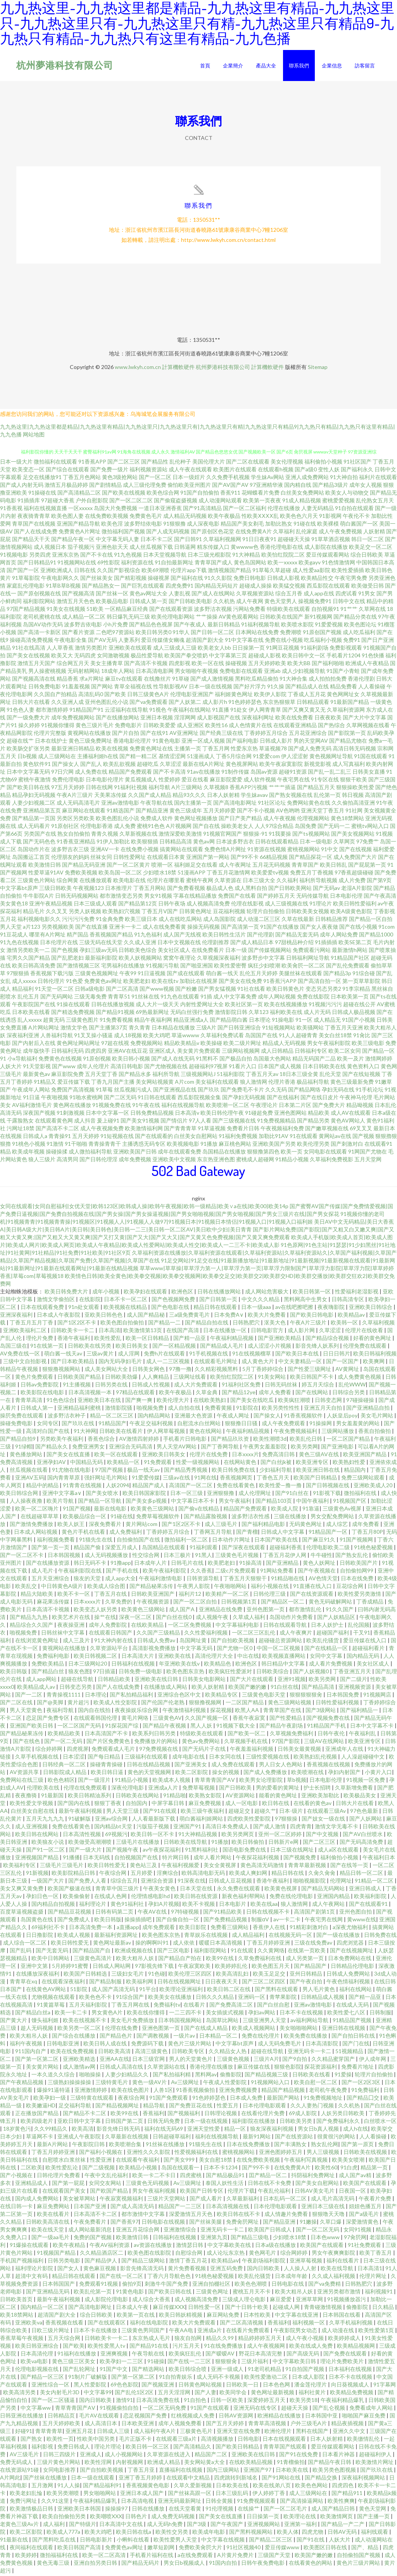 The image size is (397, 2576). I want to click on 欧美黄色视屏, so click(281, 1889).